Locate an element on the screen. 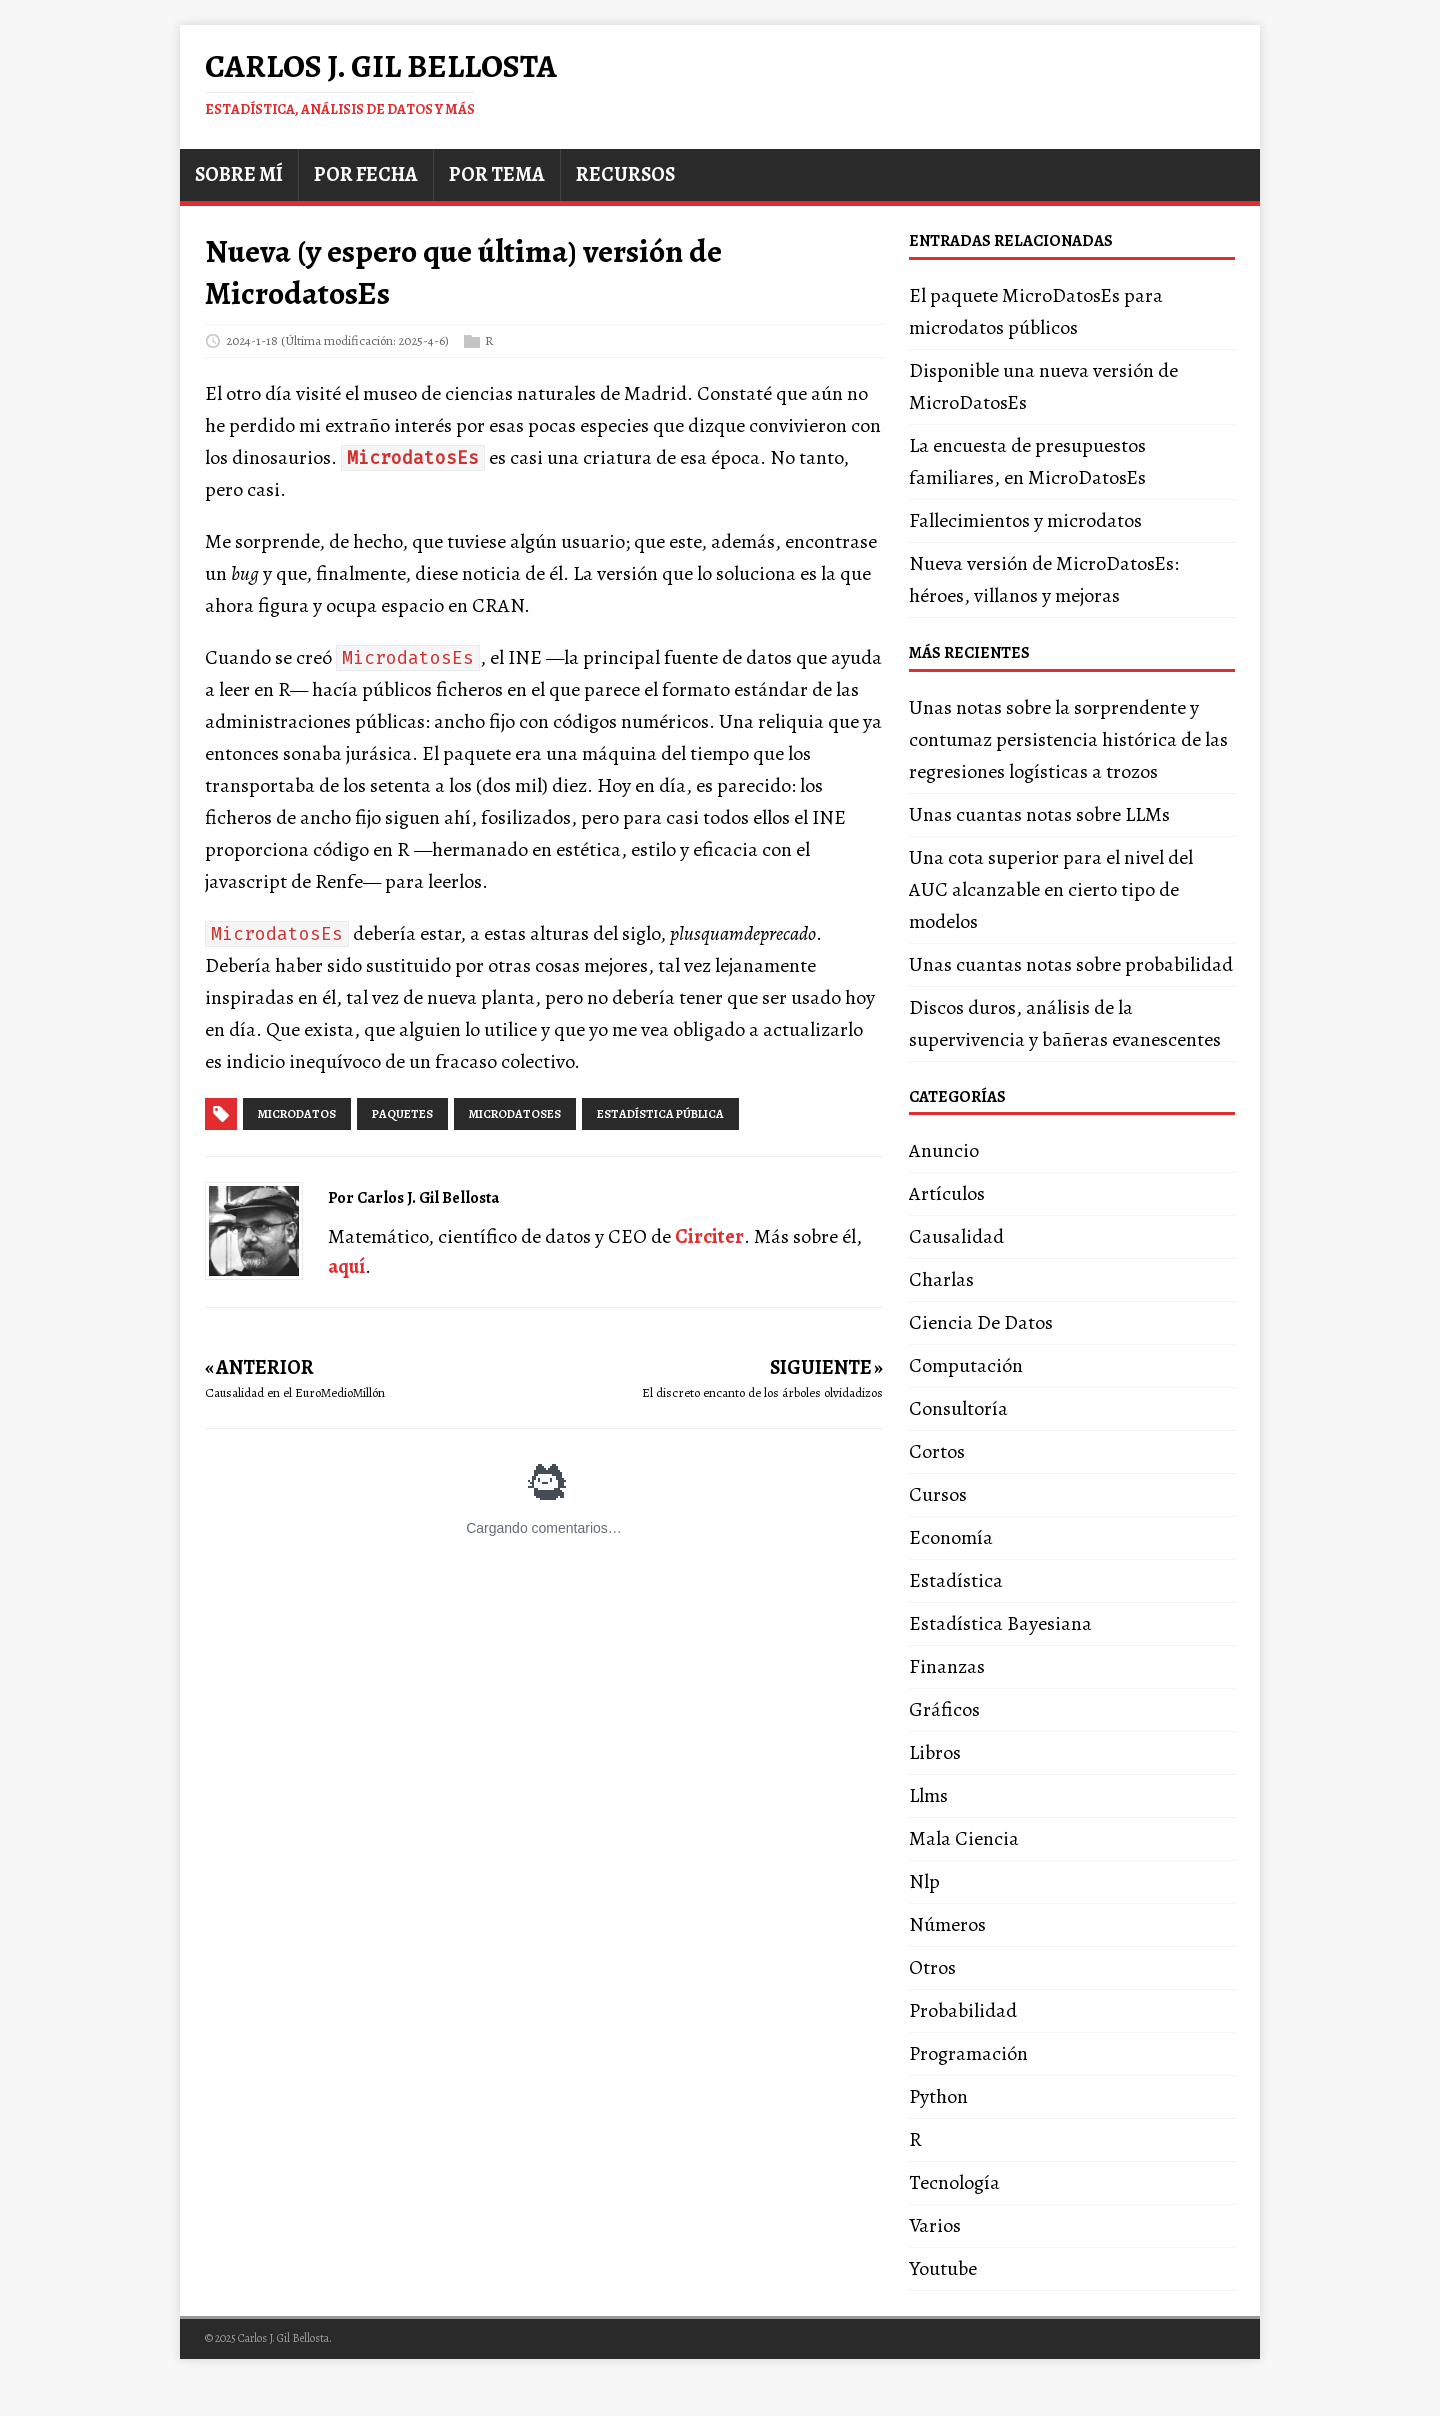 The height and width of the screenshot is (2416, 1440). Varios is located at coordinates (935, 2225).